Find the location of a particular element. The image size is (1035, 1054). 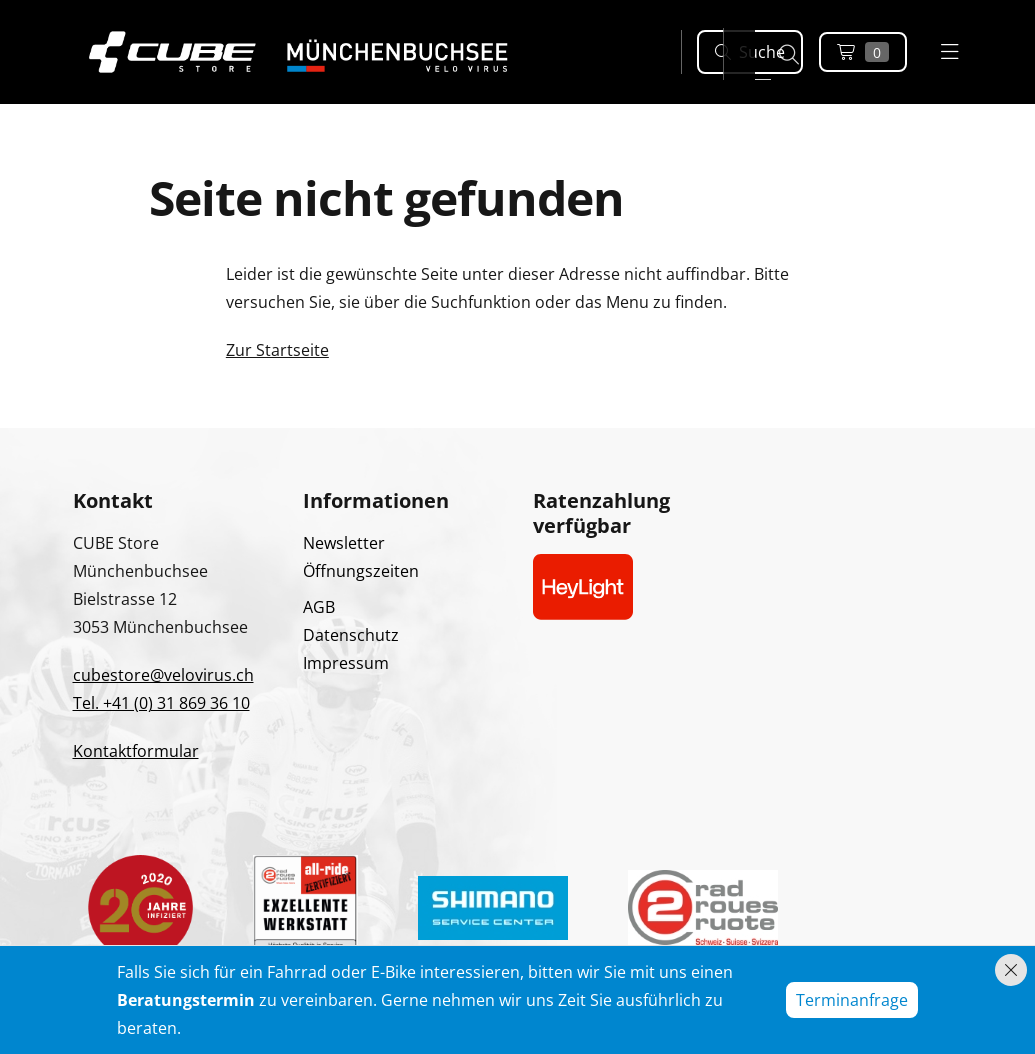

Öffnungszeiten is located at coordinates (361, 571).